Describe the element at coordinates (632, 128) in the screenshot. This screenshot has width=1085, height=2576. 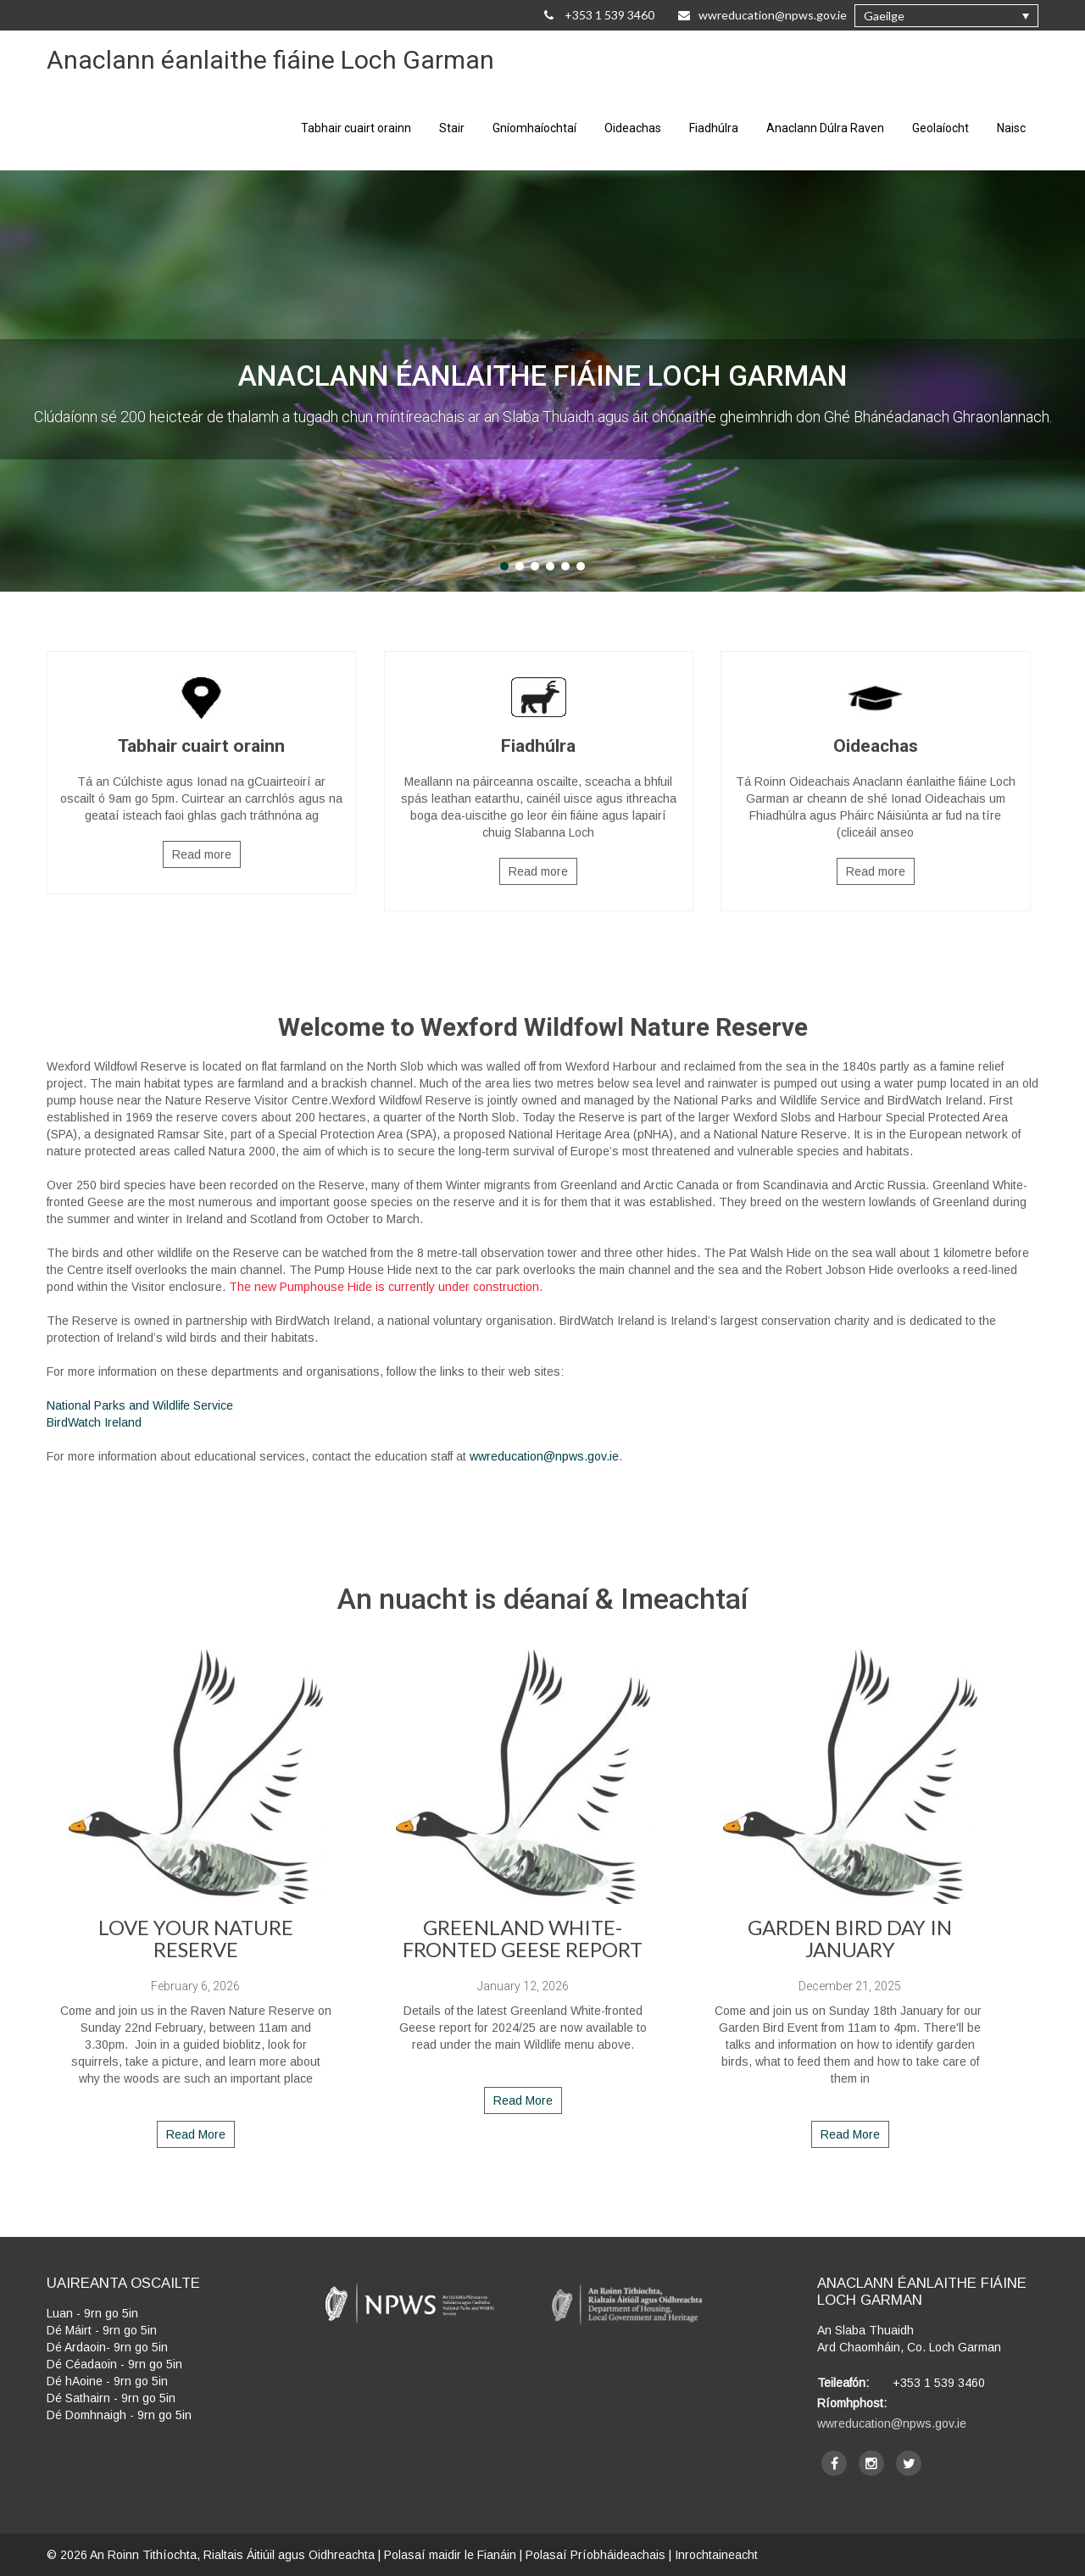
I see `Oideachas` at that location.